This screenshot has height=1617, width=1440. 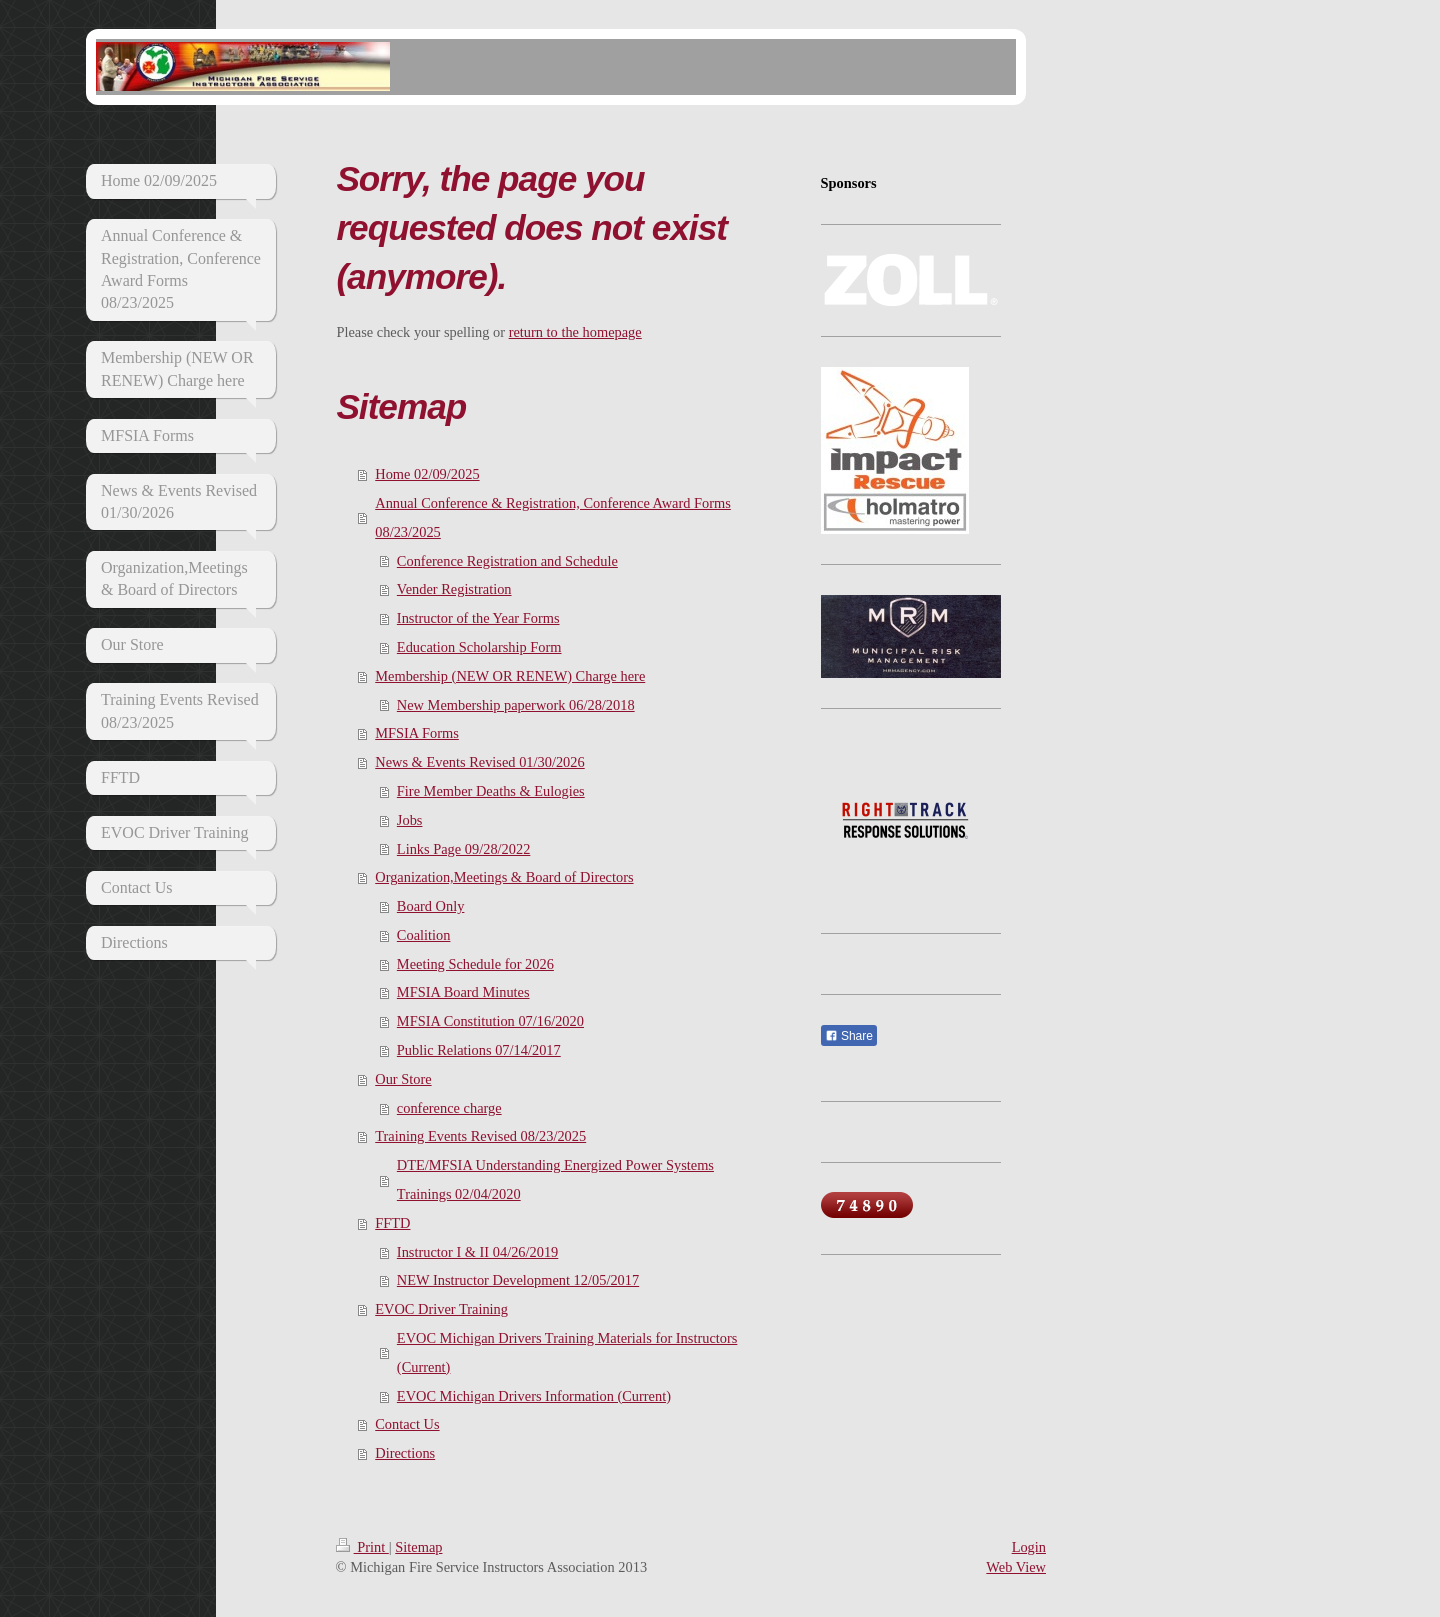 I want to click on NEW Instructor Development 12/05/2017, so click(x=518, y=1280).